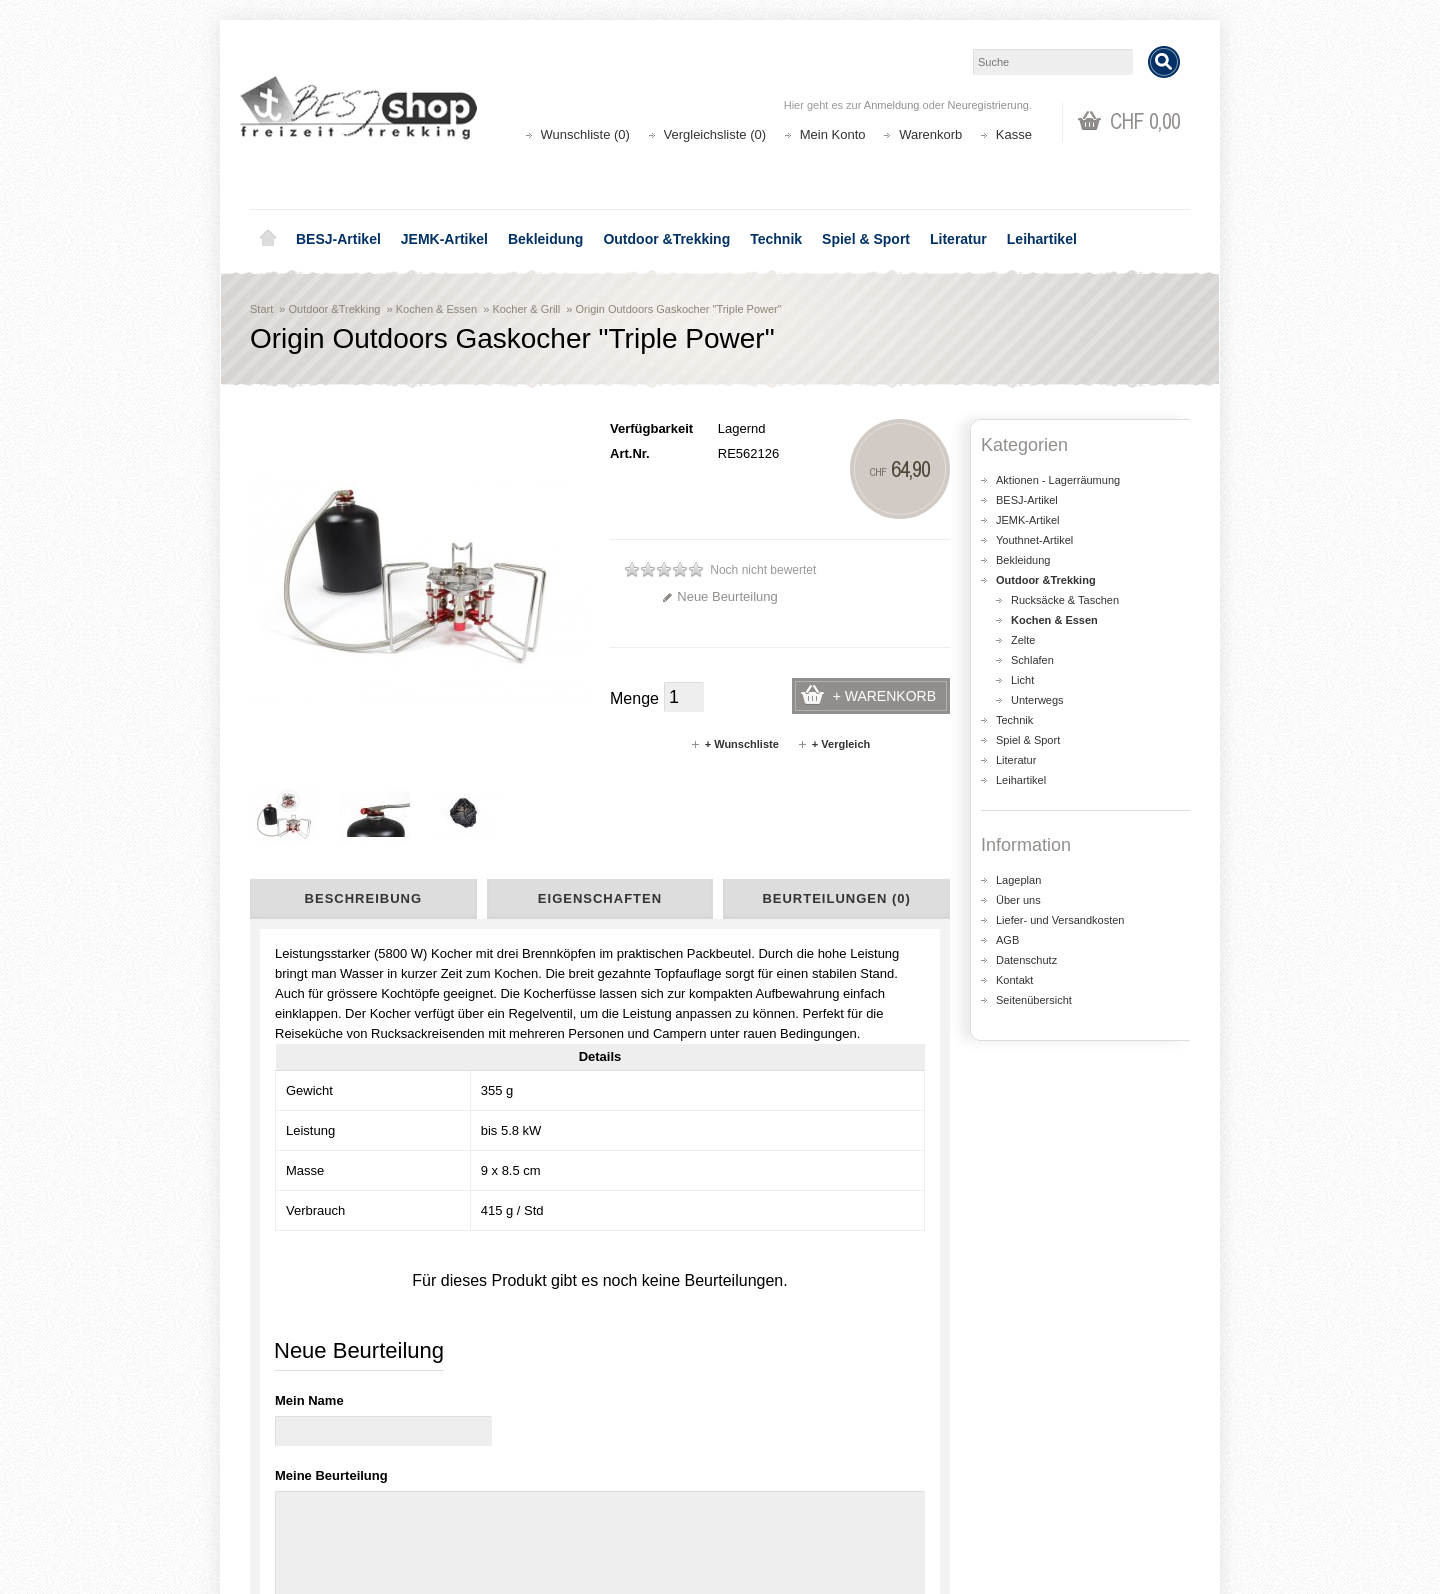  Describe the element at coordinates (1058, 480) in the screenshot. I see `Aktionen - Lagerräumung` at that location.